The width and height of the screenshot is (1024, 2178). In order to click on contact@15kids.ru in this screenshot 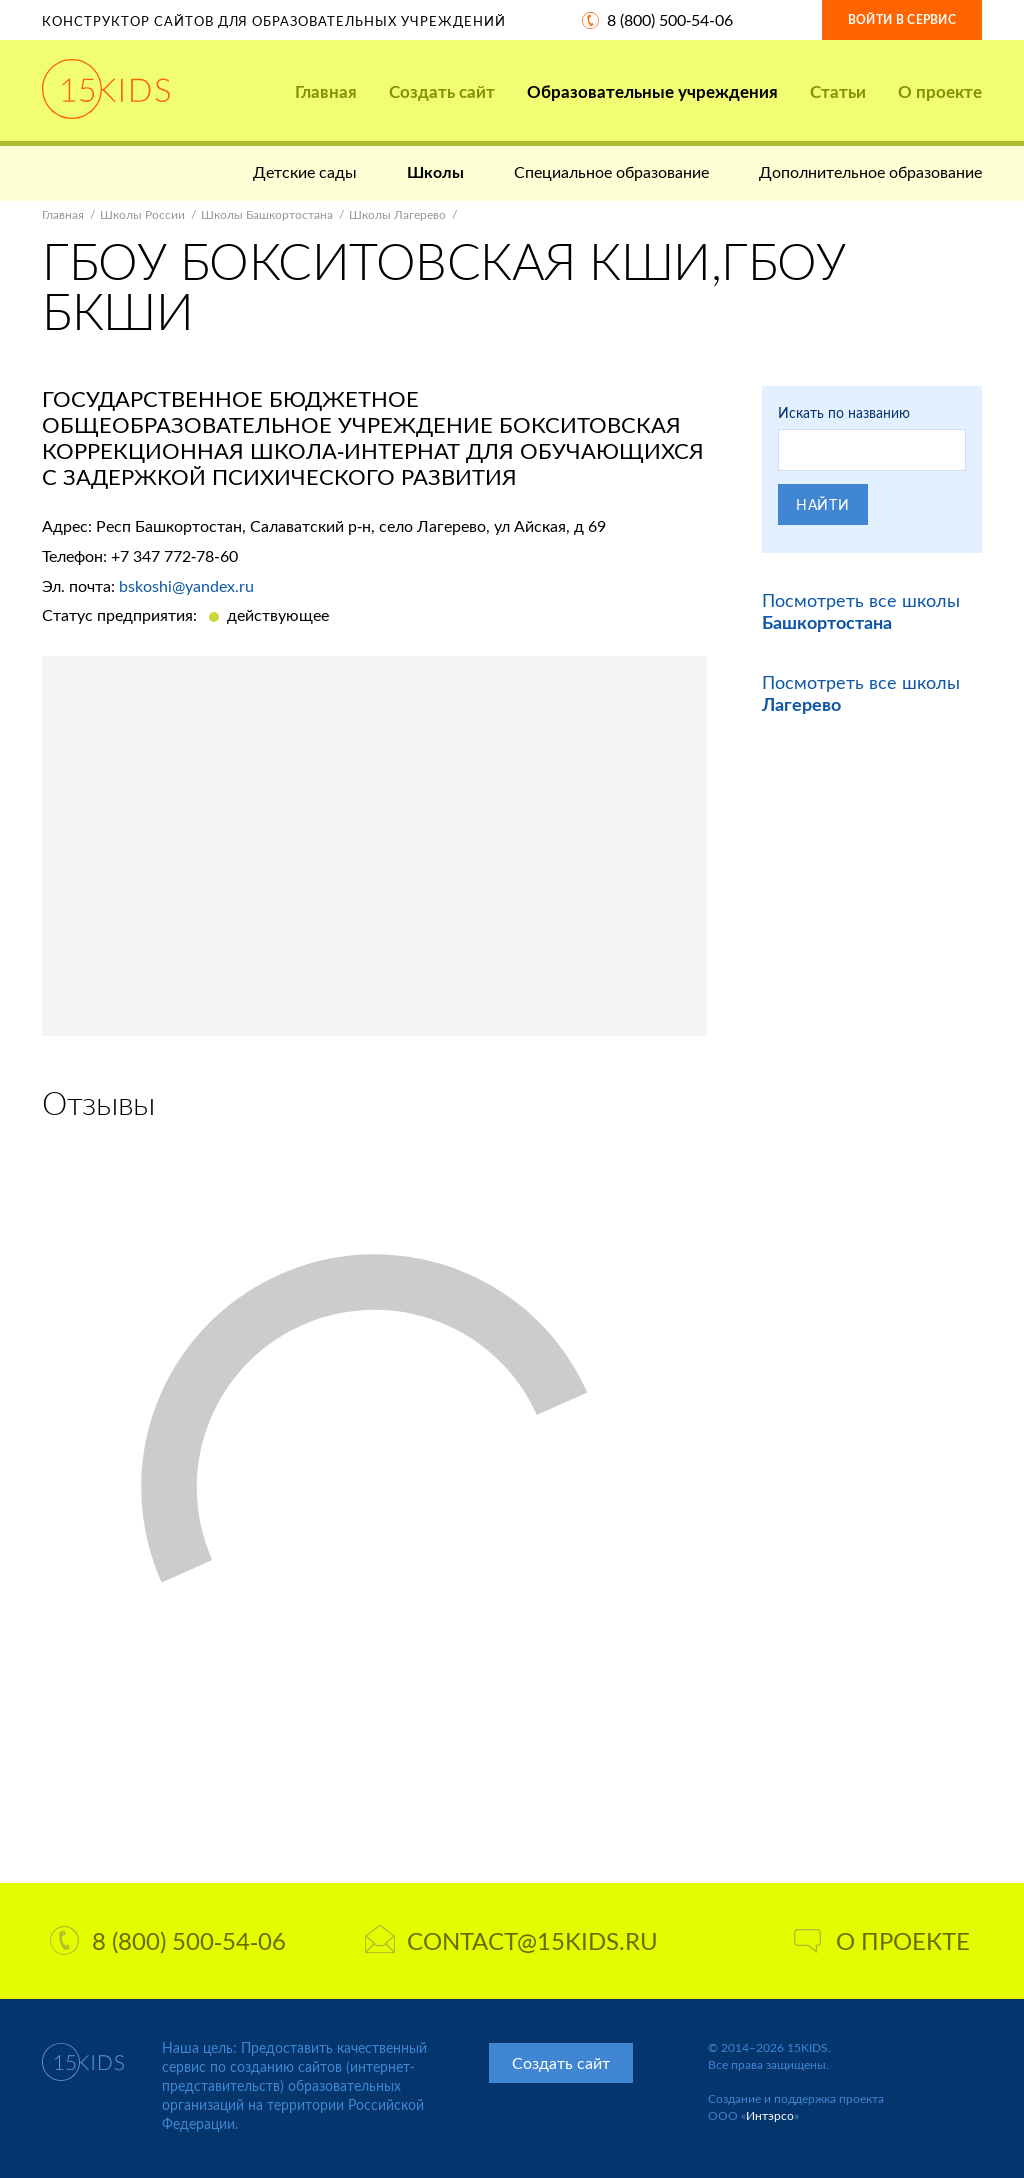, I will do `click(511, 1940)`.